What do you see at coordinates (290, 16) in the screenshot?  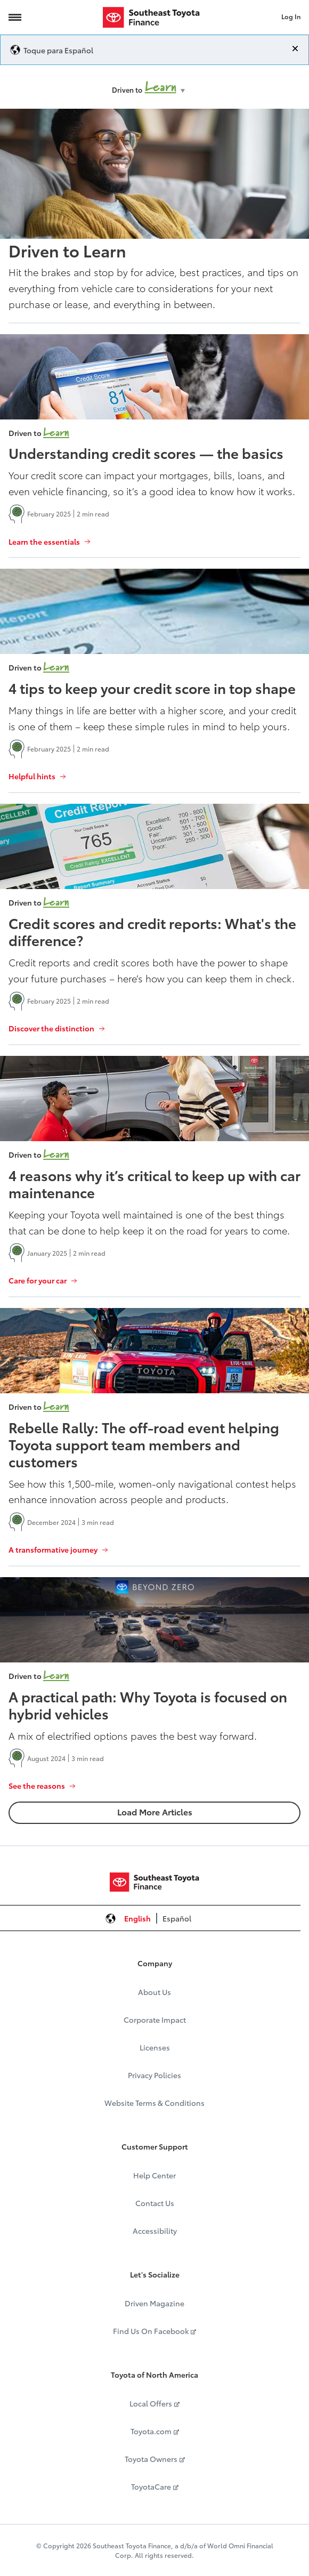 I see `Log In` at bounding box center [290, 16].